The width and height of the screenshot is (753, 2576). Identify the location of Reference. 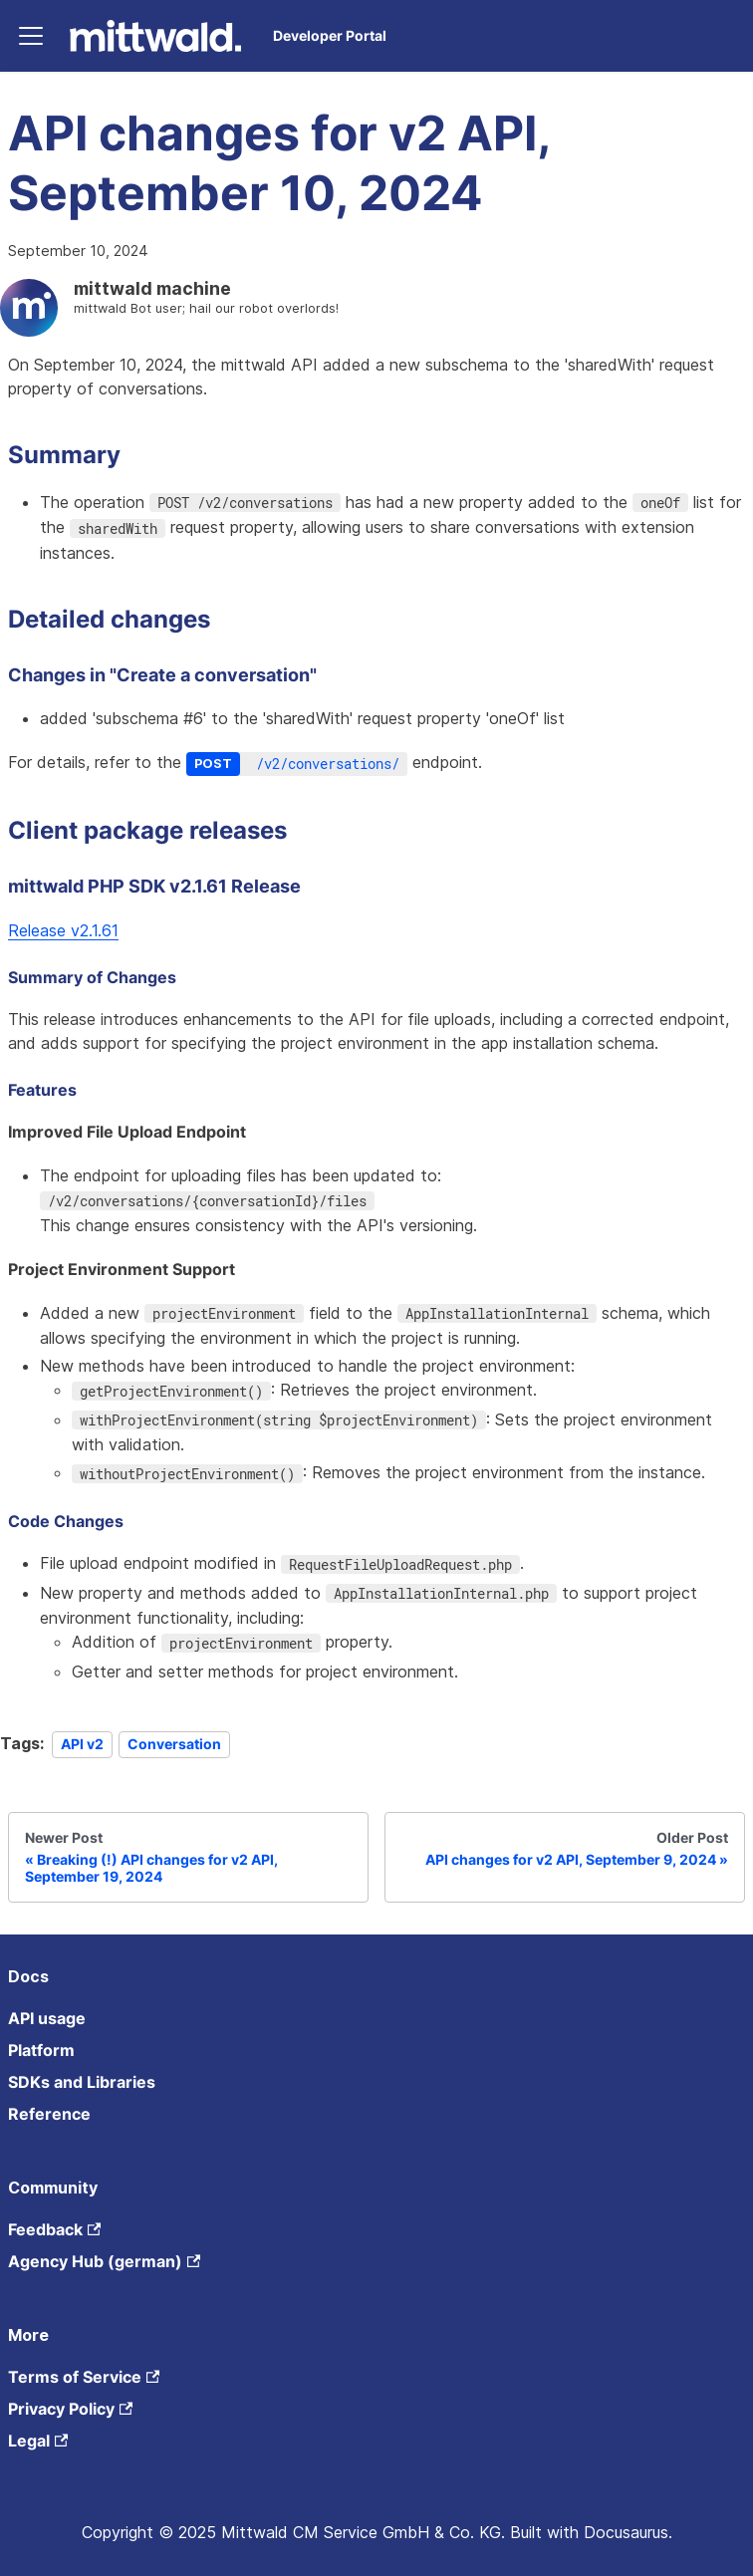
(49, 2114).